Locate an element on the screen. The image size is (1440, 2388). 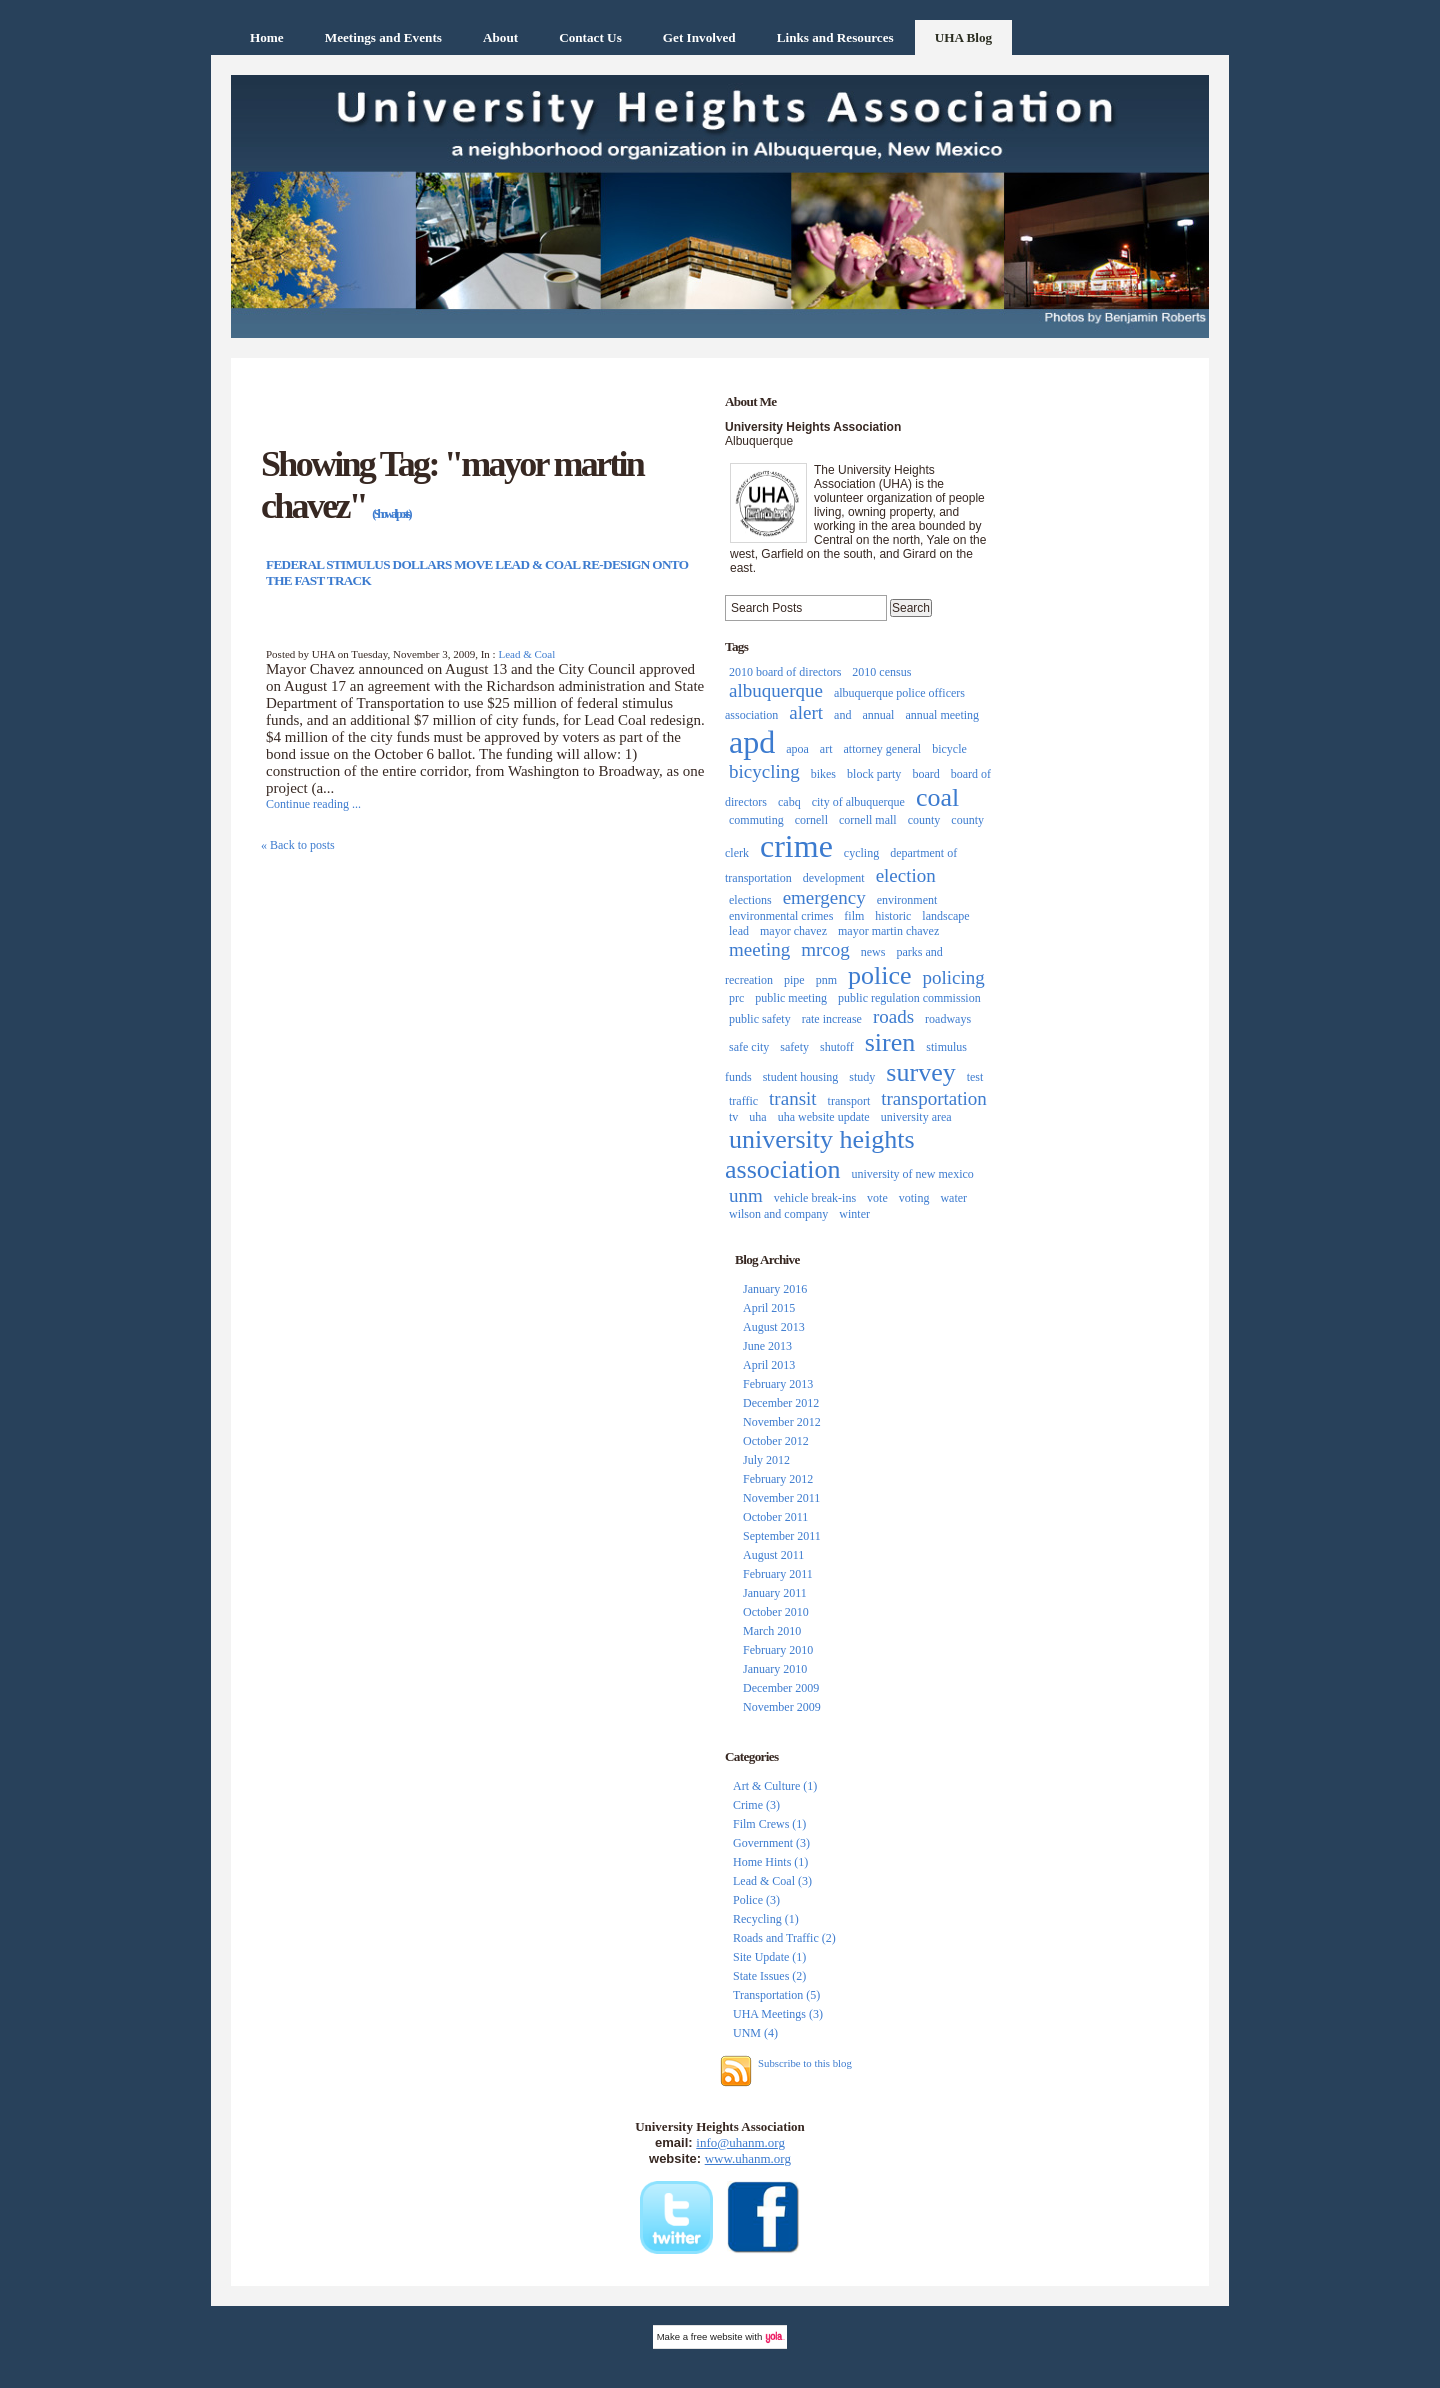
film is located at coordinates (854, 916).